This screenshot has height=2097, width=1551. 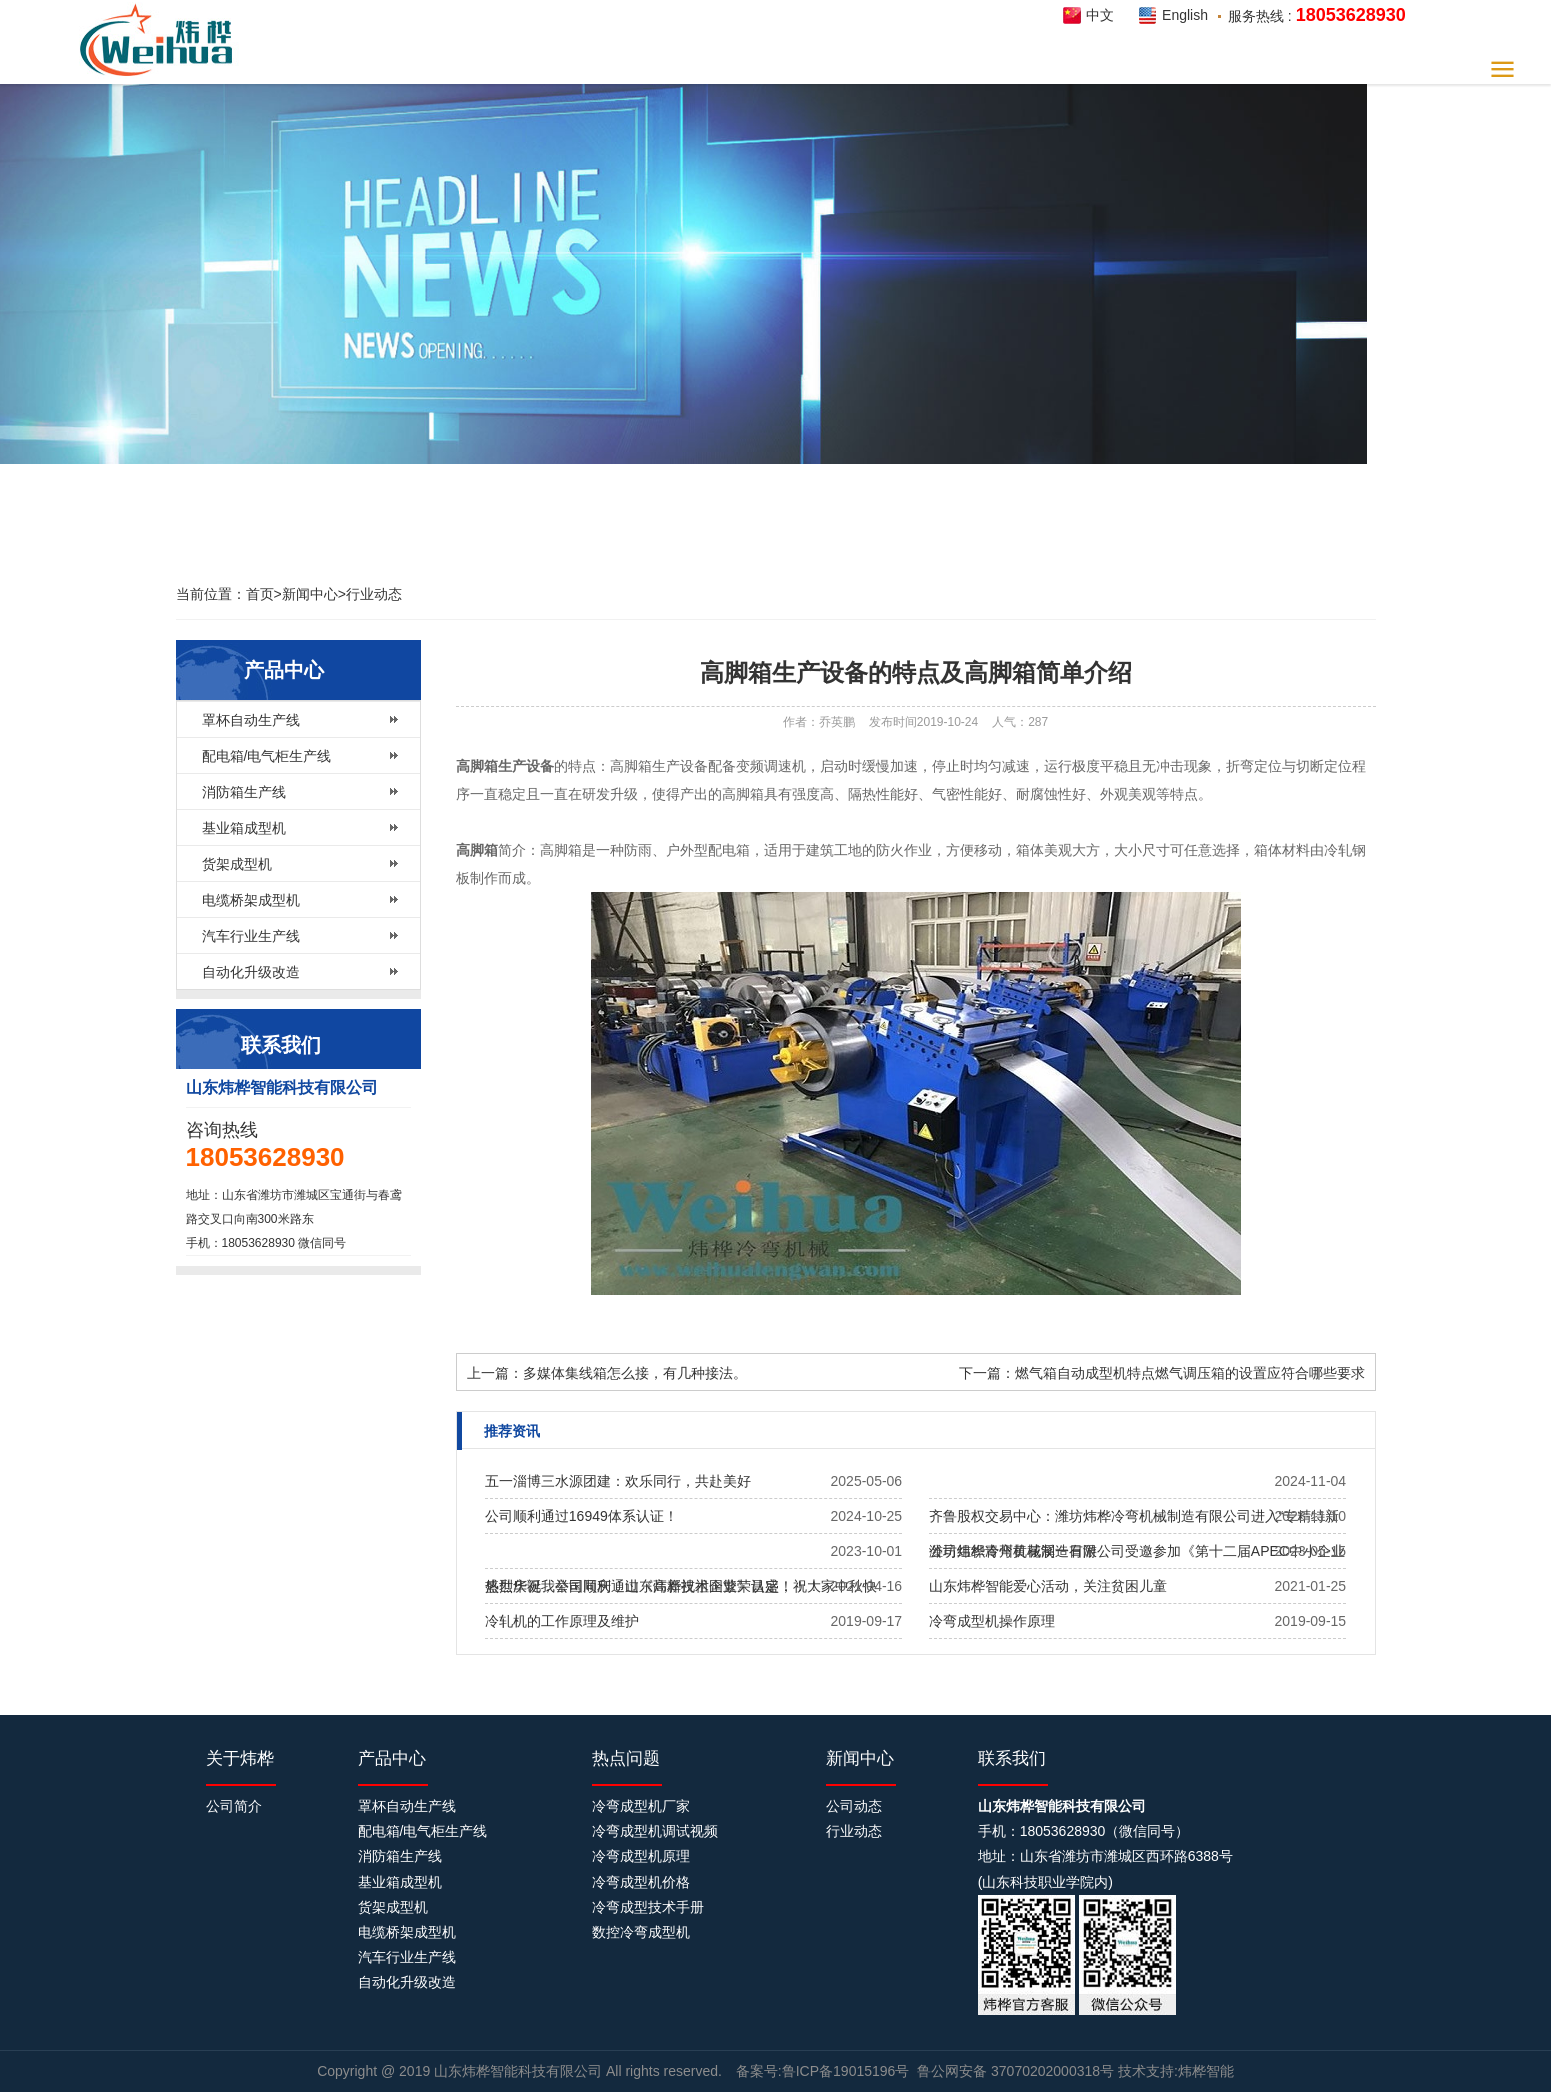 What do you see at coordinates (234, 1806) in the screenshot?
I see `公司简介` at bounding box center [234, 1806].